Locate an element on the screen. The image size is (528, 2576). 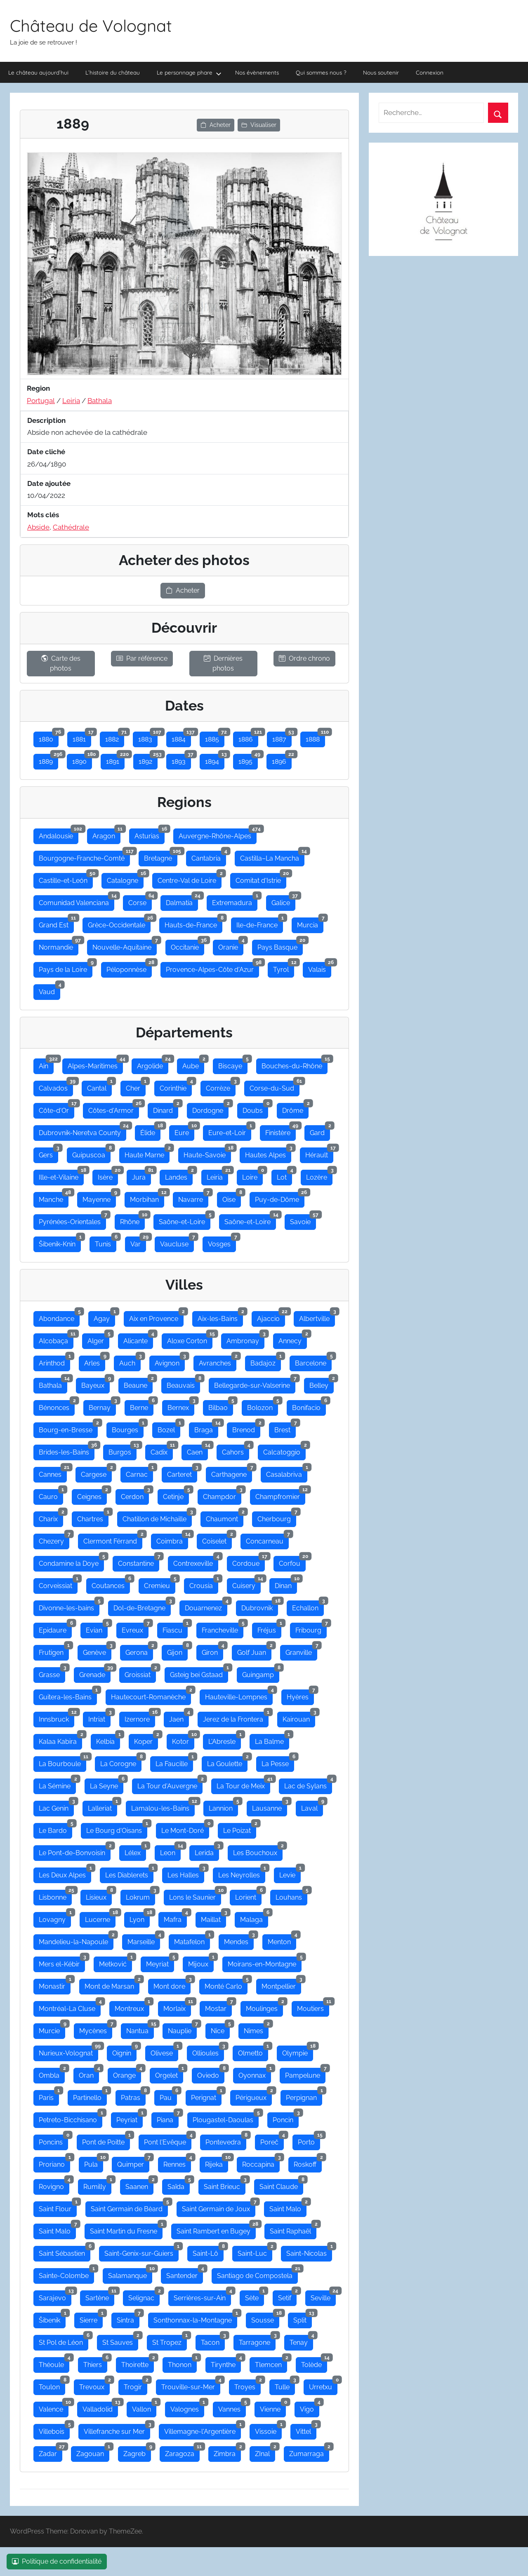
Brides-les-Bains is located at coordinates (66, 1450).